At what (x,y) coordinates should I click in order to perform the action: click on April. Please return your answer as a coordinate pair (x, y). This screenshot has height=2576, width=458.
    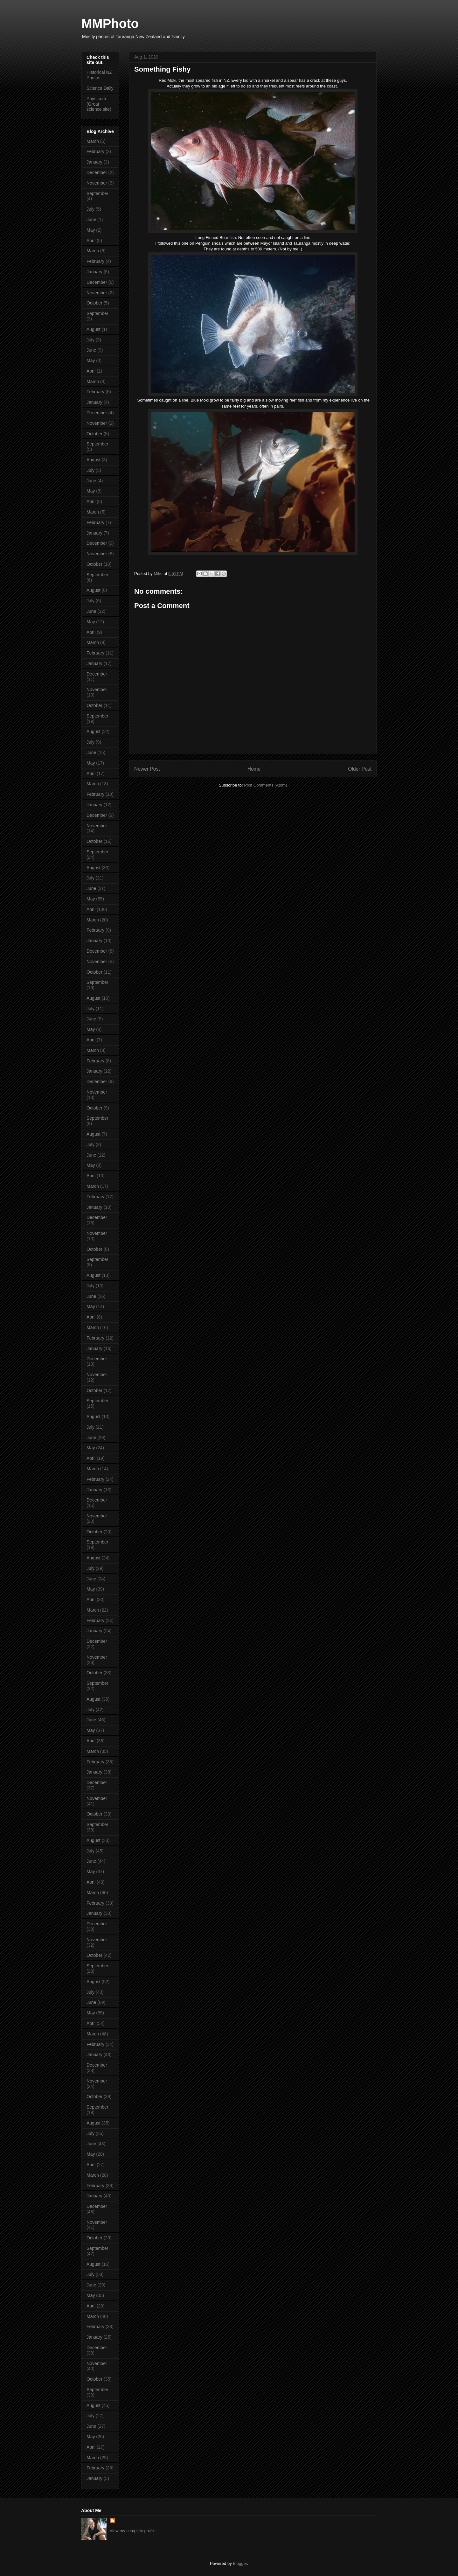
    Looking at the image, I should click on (91, 240).